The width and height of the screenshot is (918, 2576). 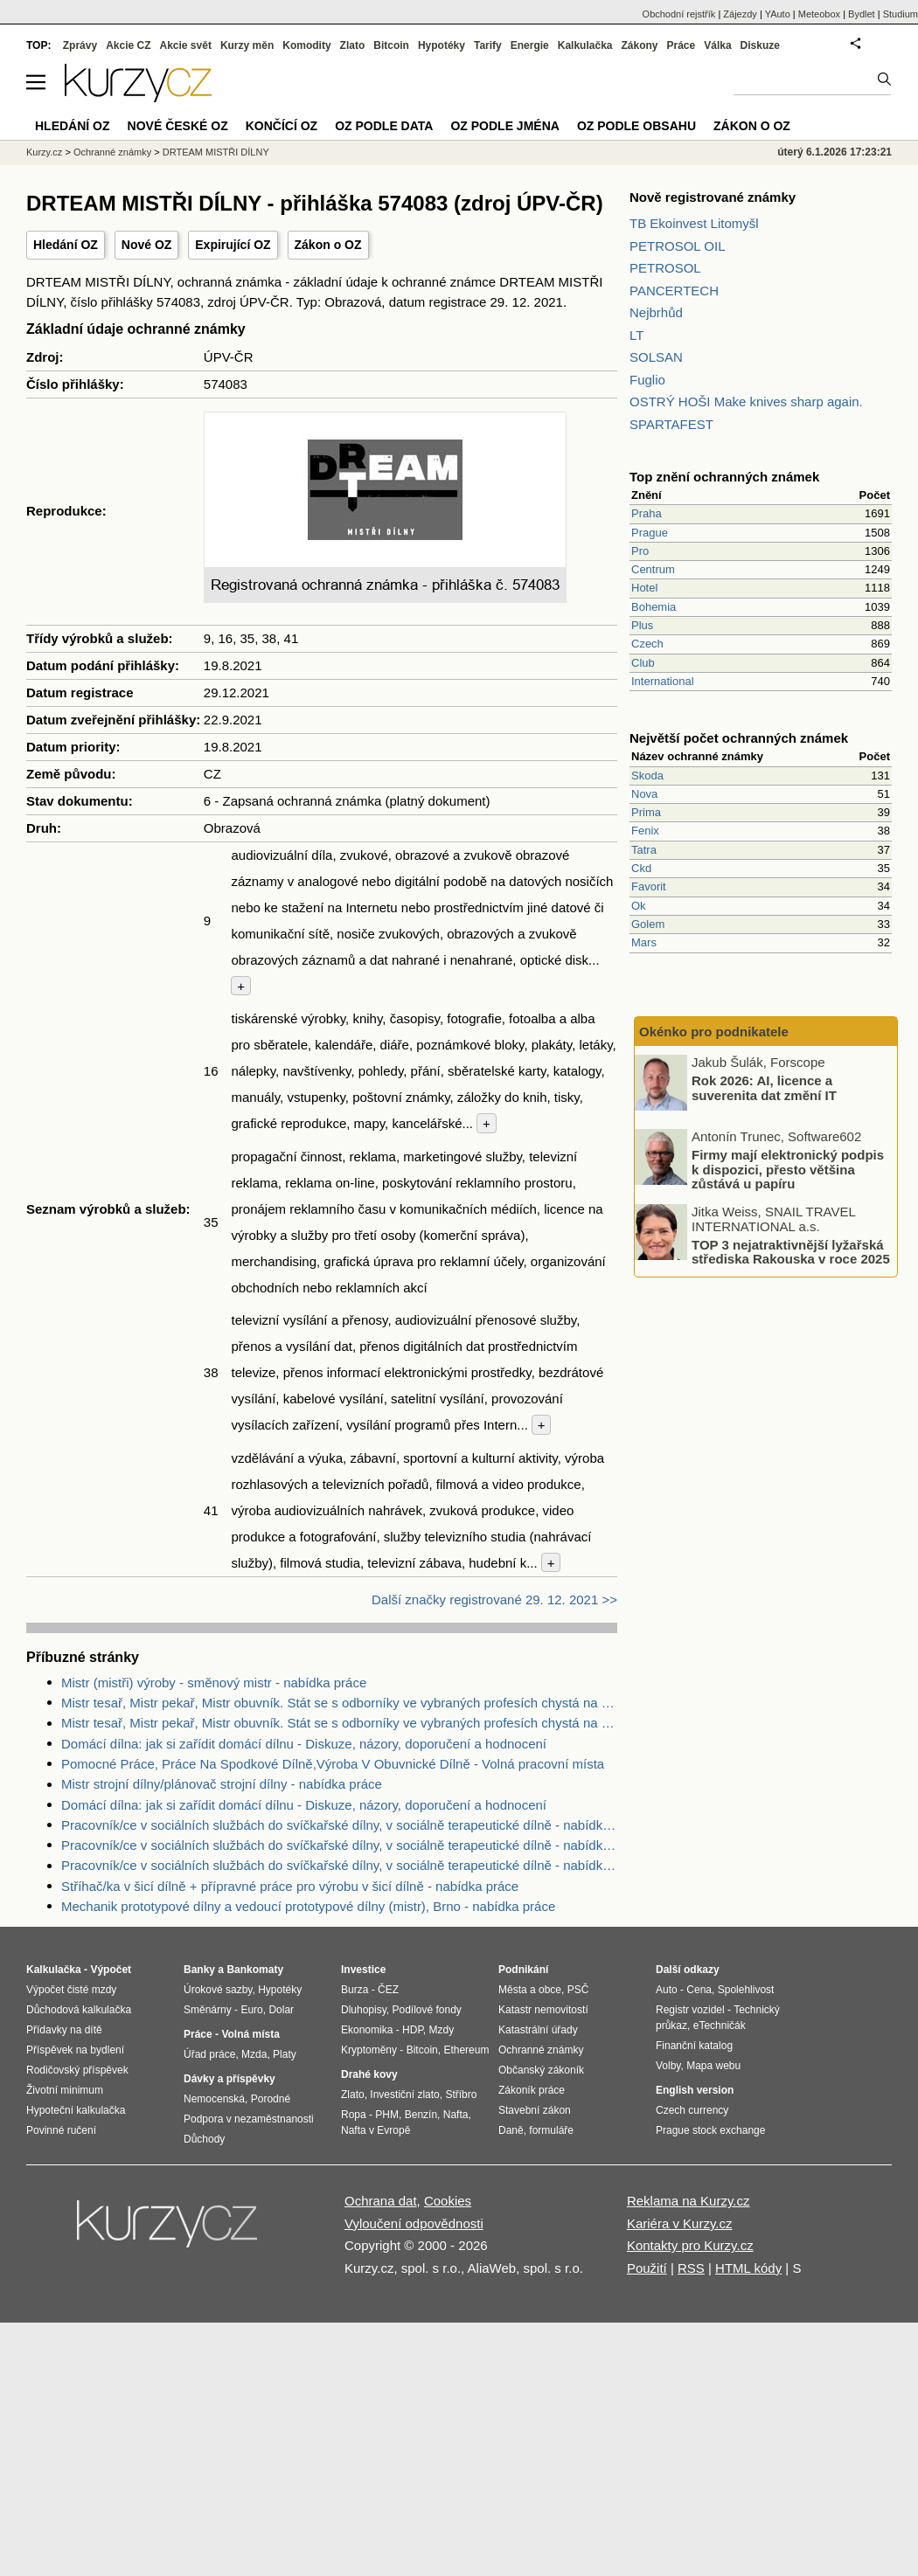 What do you see at coordinates (777, 14) in the screenshot?
I see `YAuto` at bounding box center [777, 14].